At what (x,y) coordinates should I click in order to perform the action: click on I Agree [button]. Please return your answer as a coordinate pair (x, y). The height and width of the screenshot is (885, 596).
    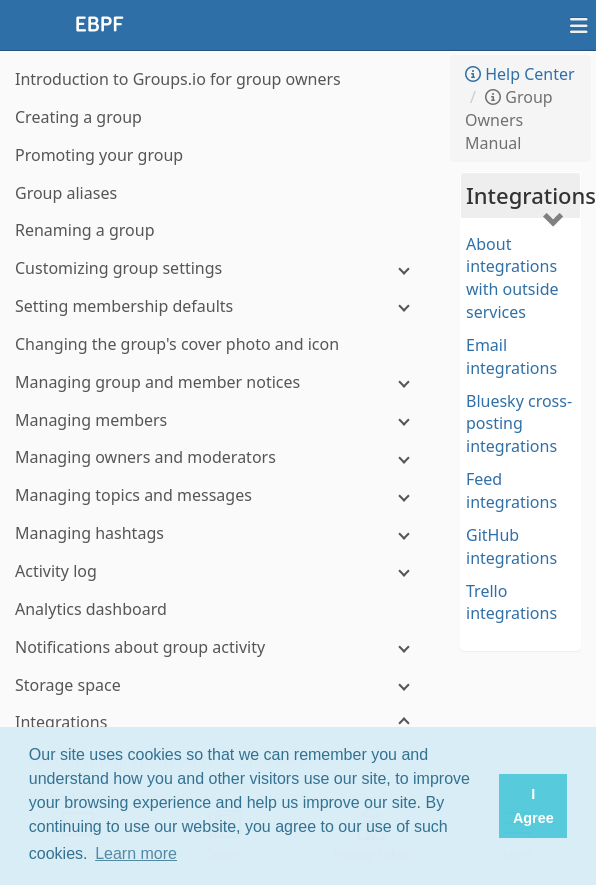
    Looking at the image, I should click on (533, 806).